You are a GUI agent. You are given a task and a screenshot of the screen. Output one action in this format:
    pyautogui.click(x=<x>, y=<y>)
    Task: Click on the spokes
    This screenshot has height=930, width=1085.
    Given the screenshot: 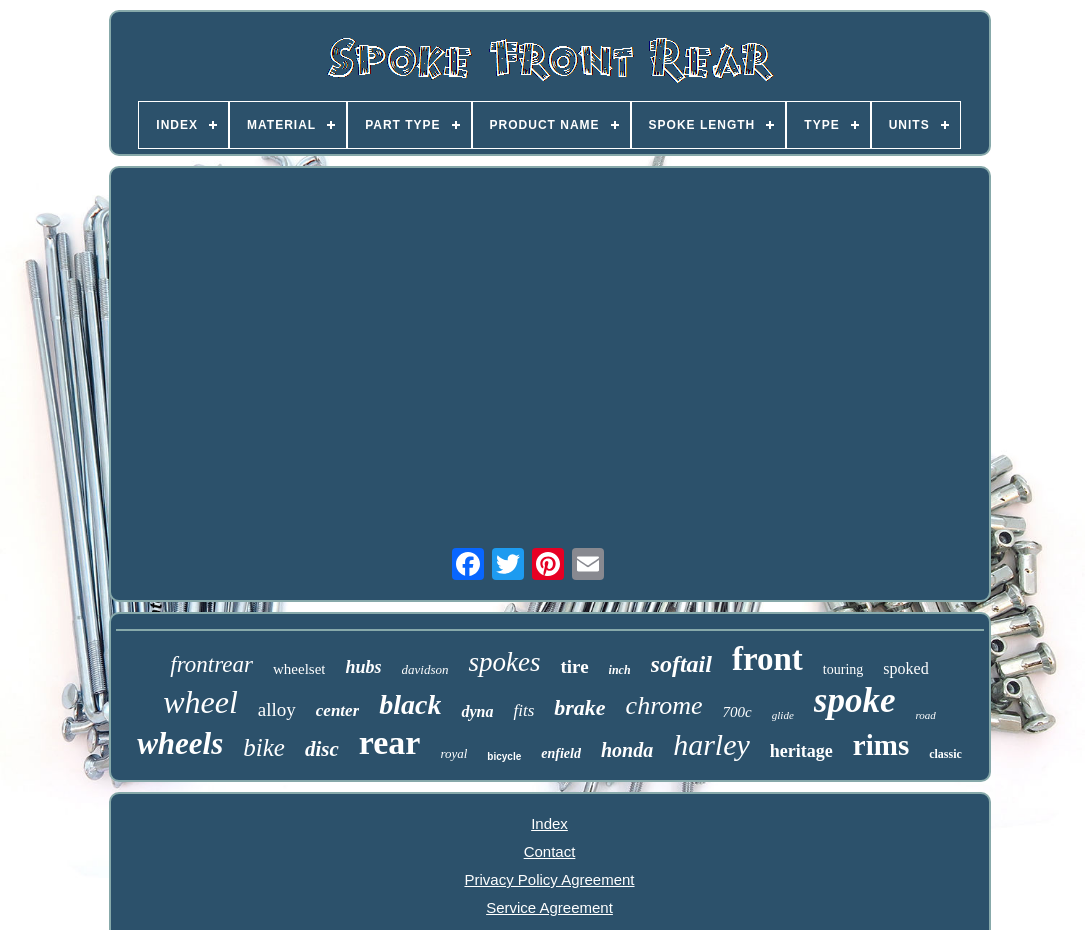 What is the action you would take?
    pyautogui.click(x=504, y=662)
    